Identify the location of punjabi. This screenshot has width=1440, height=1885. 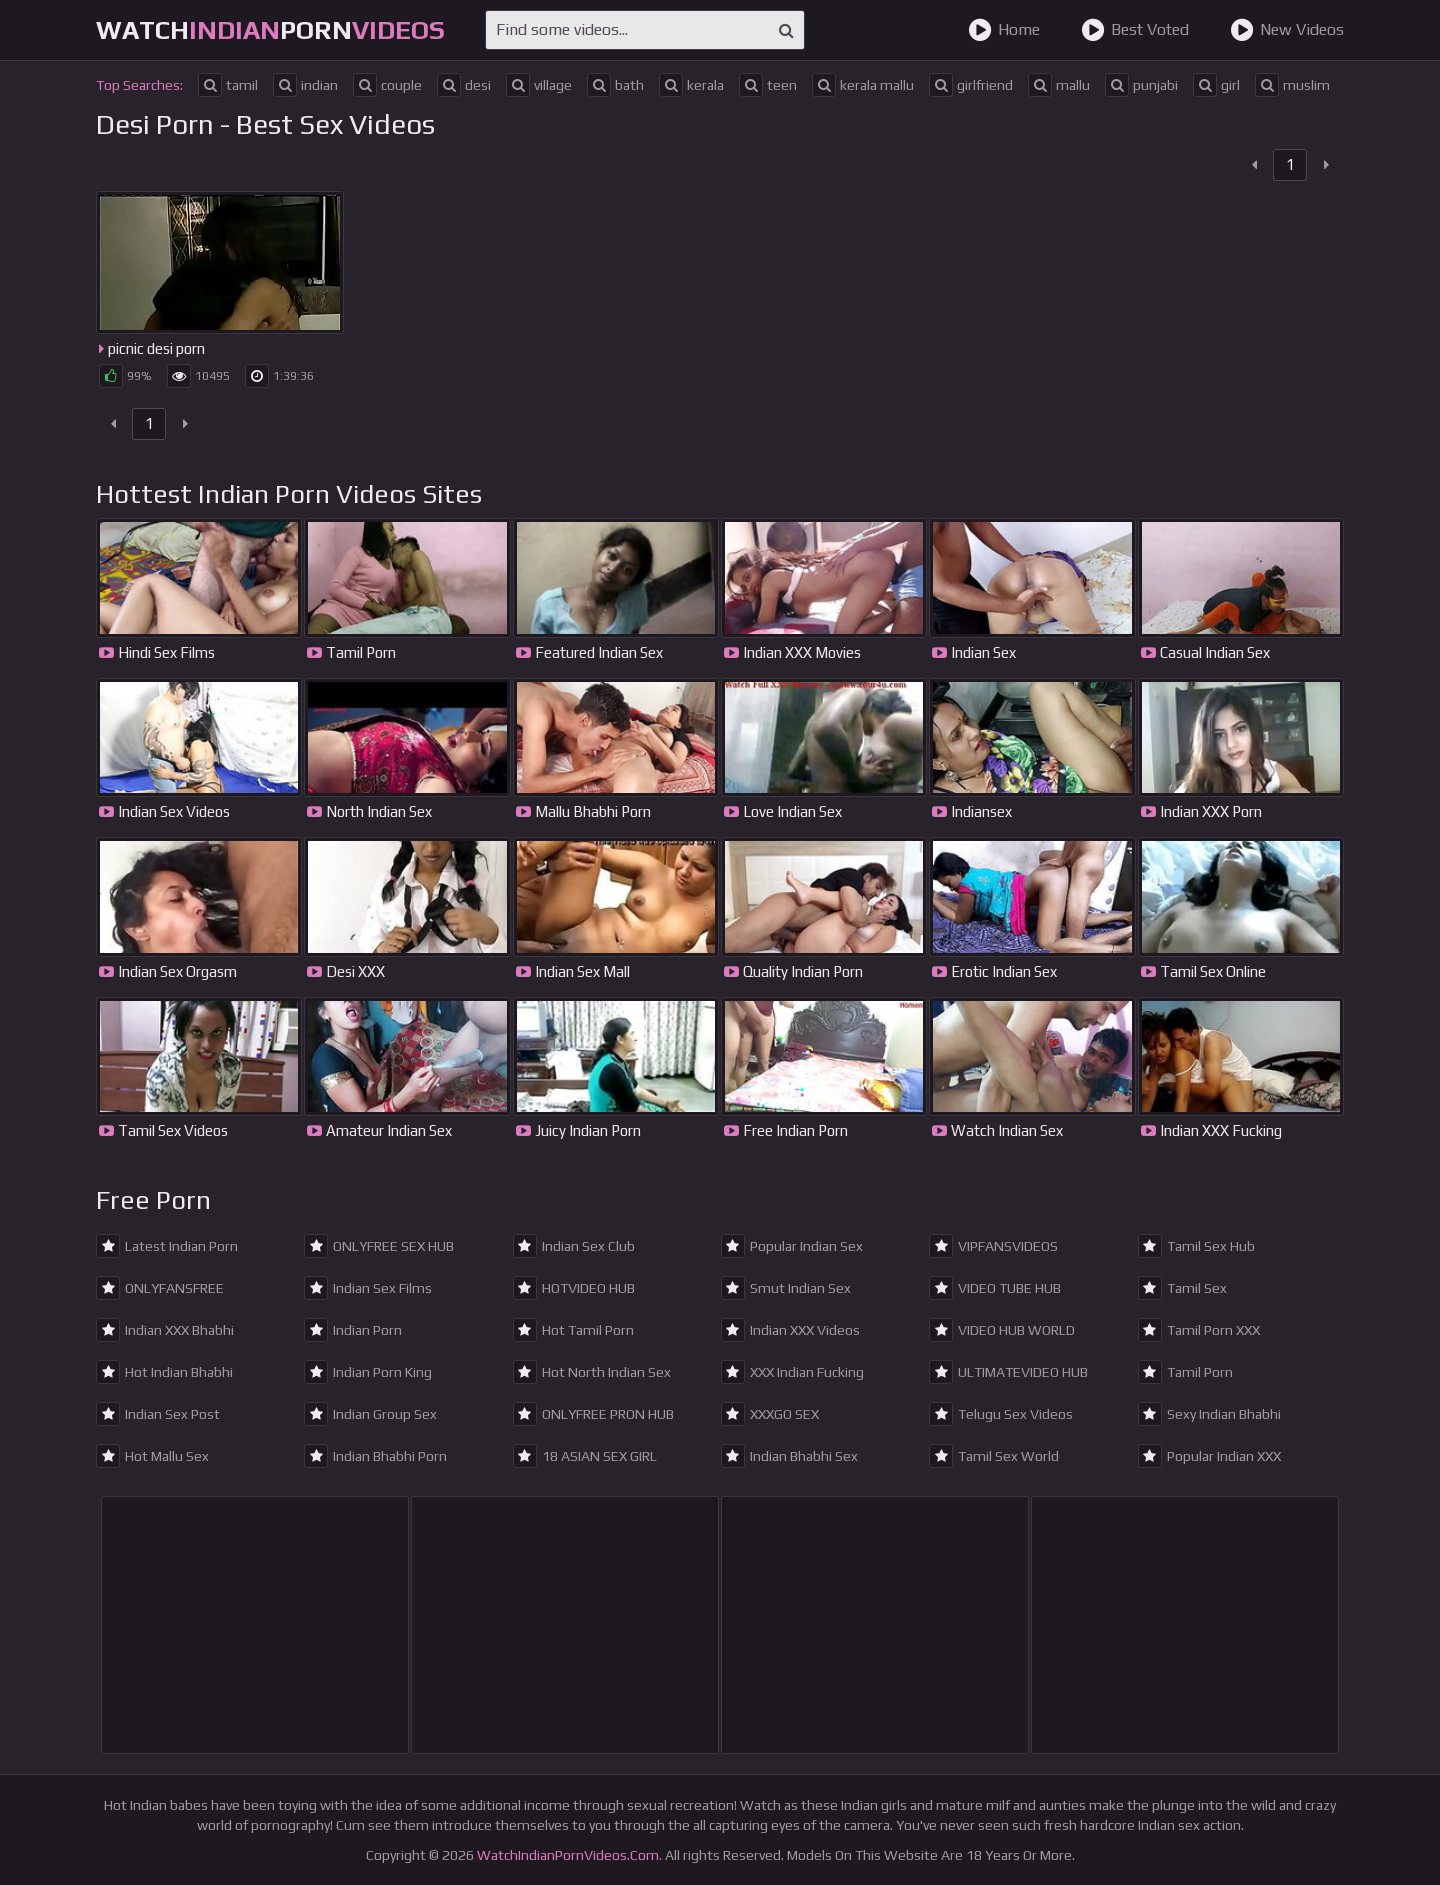
(1141, 85).